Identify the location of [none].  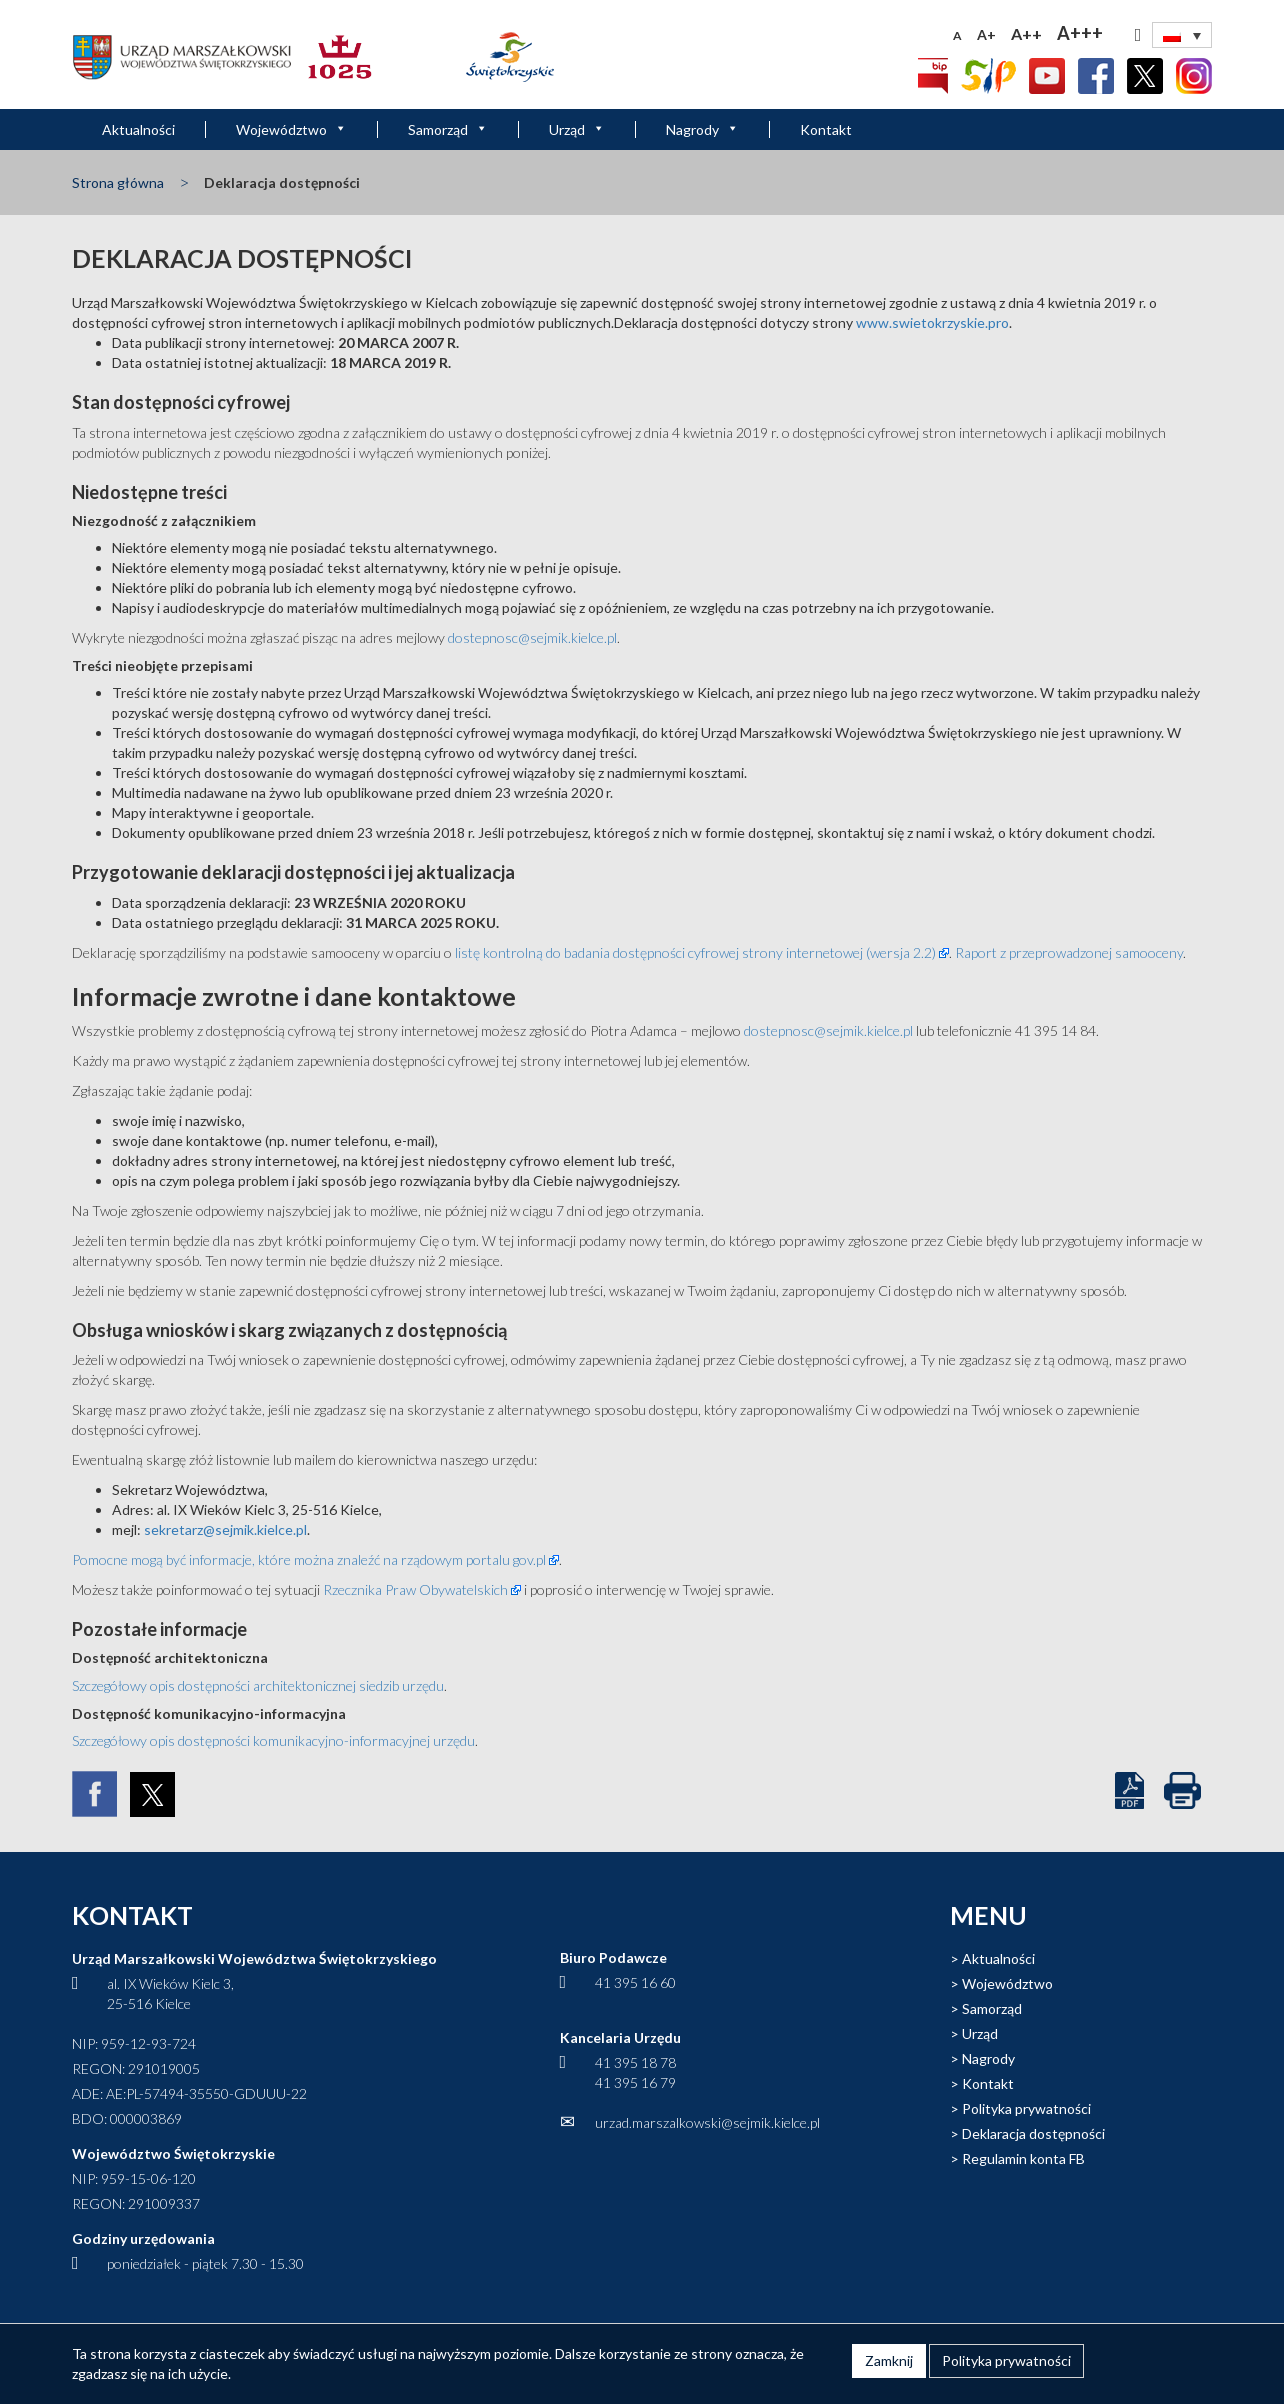
(1182, 35).